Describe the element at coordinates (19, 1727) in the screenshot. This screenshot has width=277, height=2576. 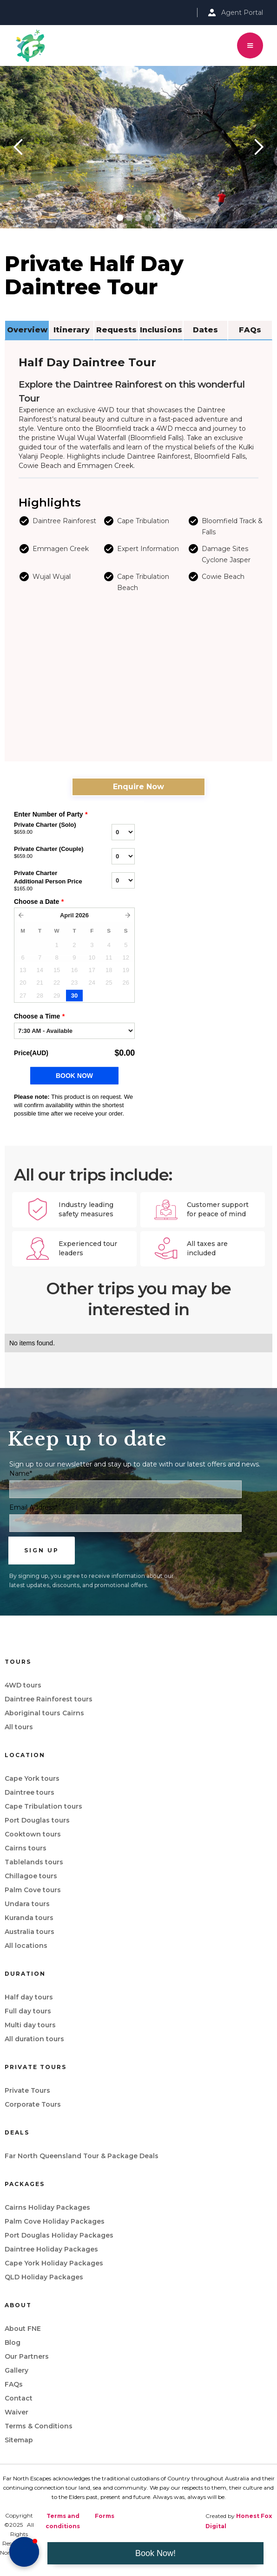
I see `All tours` at that location.